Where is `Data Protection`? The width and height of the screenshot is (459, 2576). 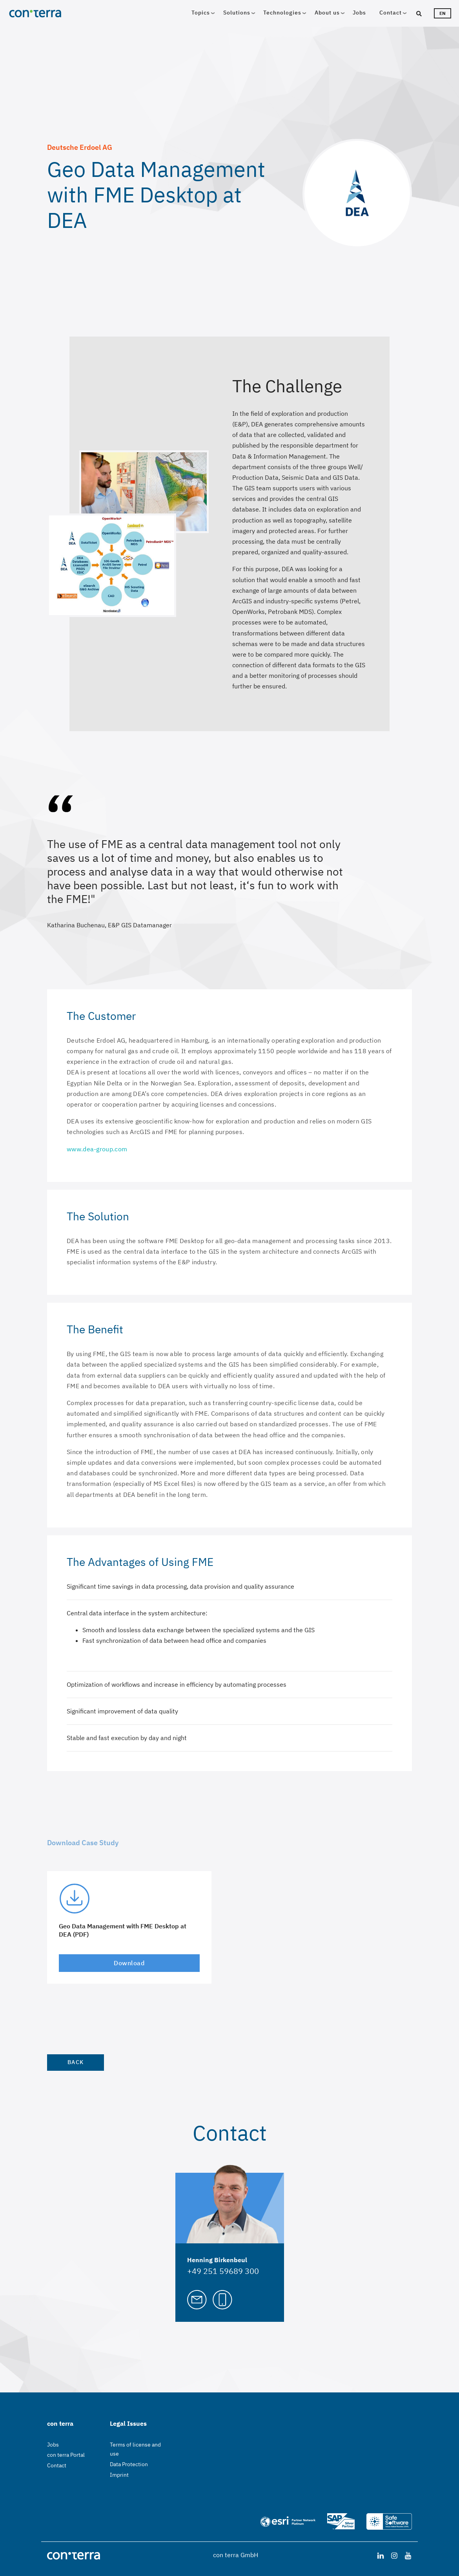 Data Protection is located at coordinates (129, 2464).